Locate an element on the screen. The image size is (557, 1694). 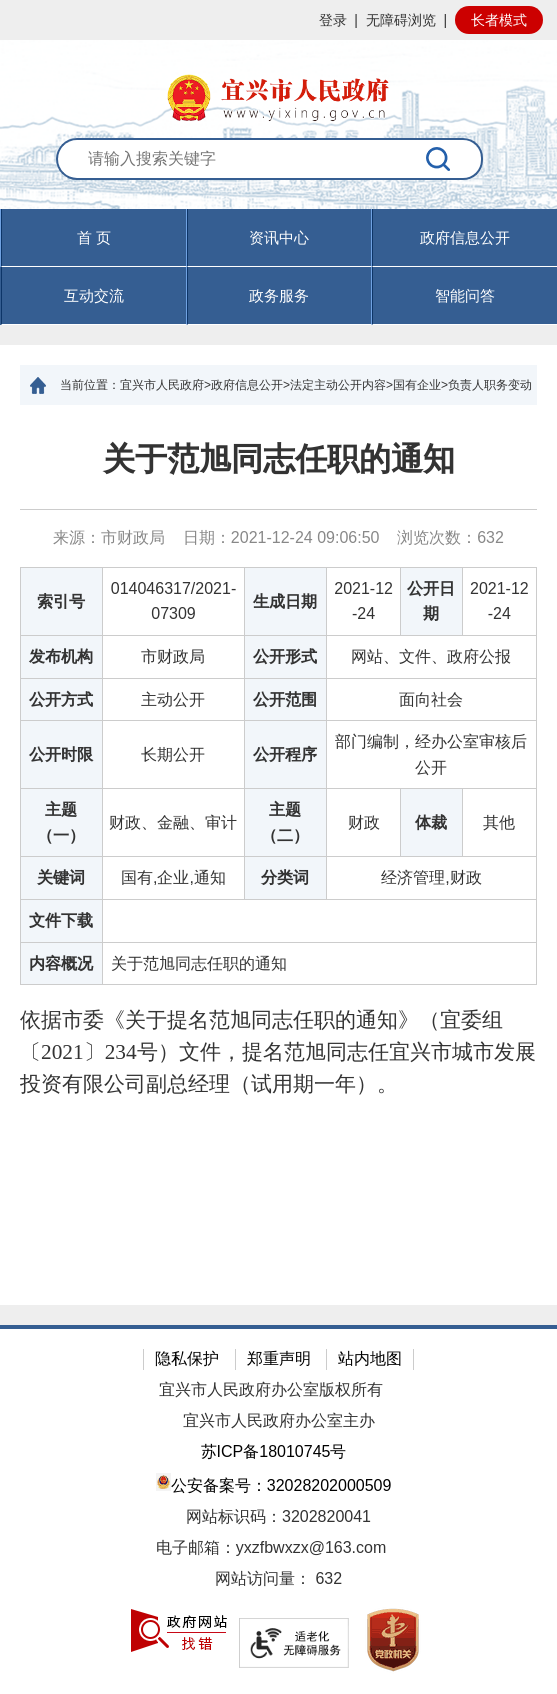
网站标识码：3202820041 is located at coordinates (278, 1516).